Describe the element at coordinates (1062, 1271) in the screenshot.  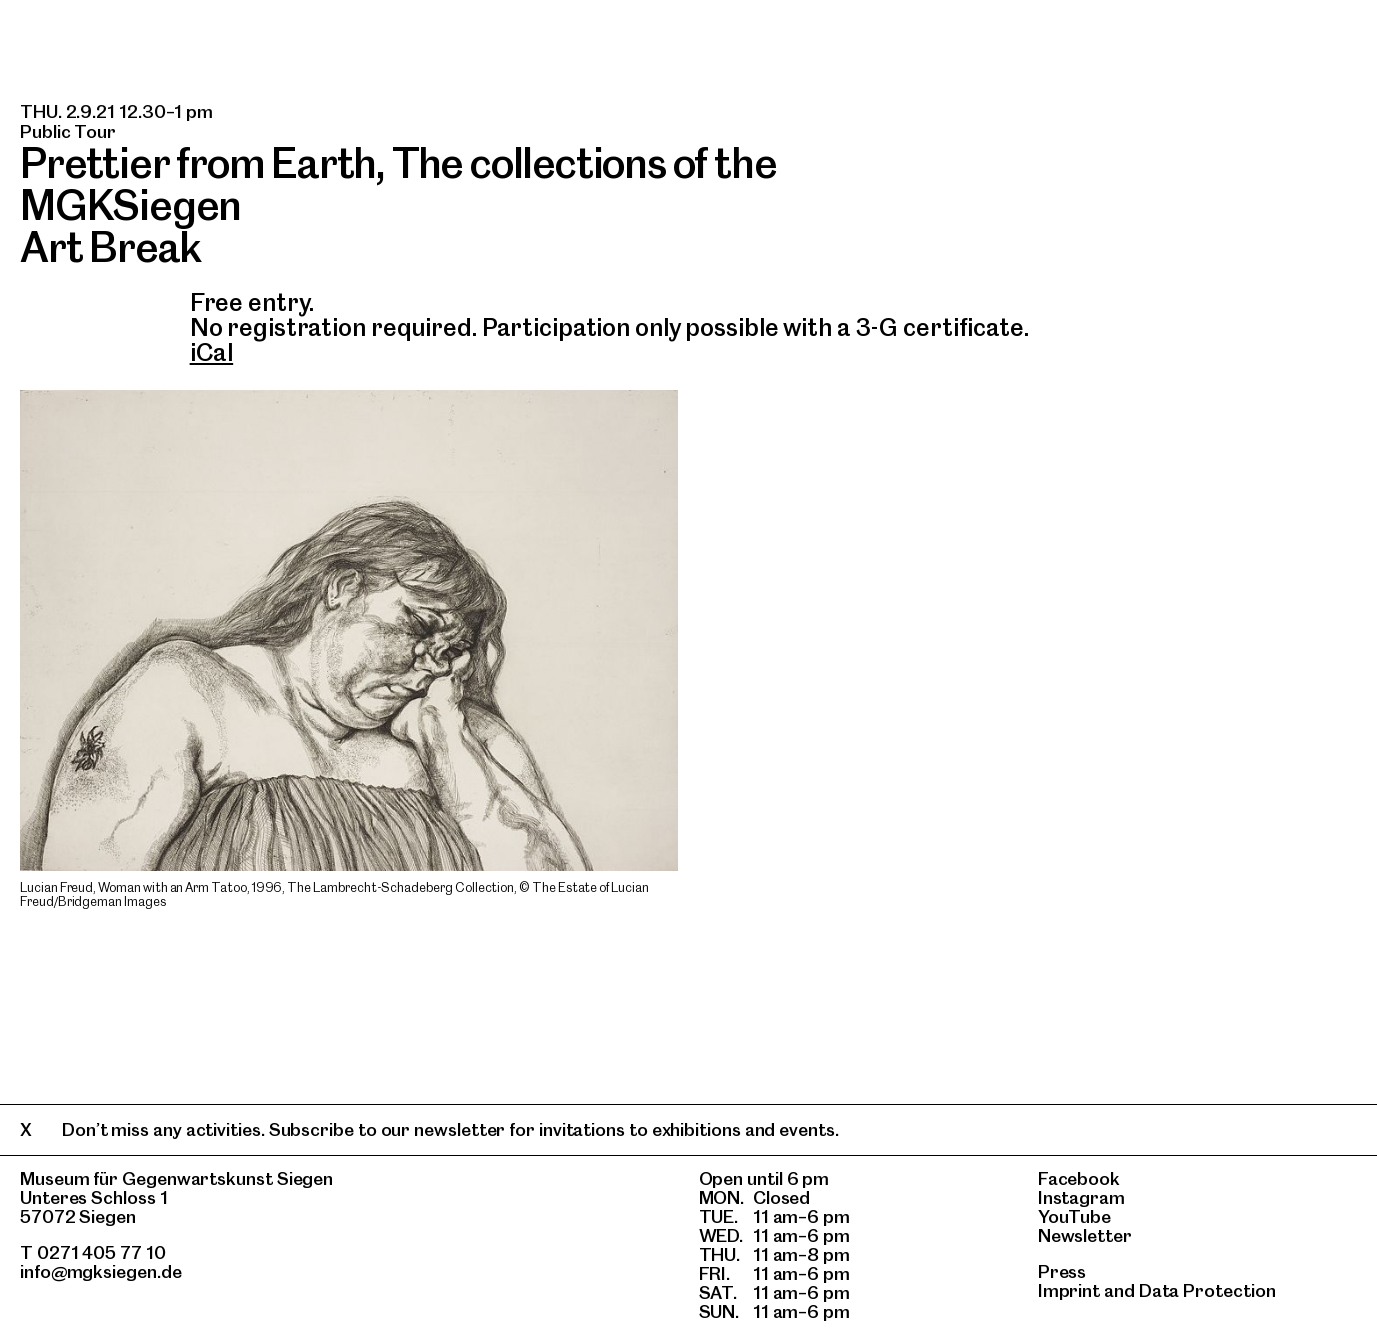
I see `Press` at that location.